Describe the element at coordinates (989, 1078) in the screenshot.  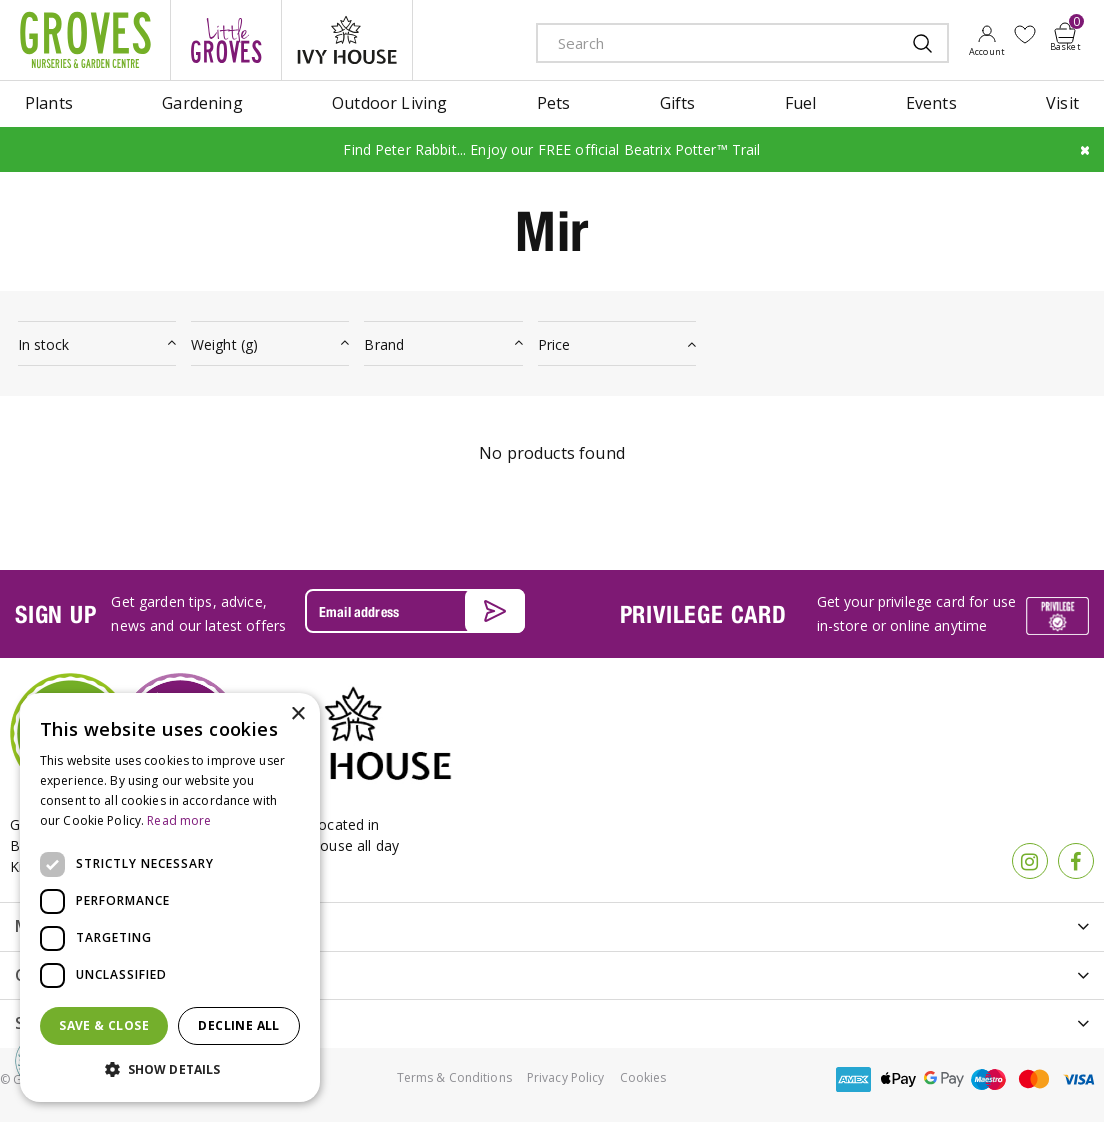
I see `maestro` at that location.